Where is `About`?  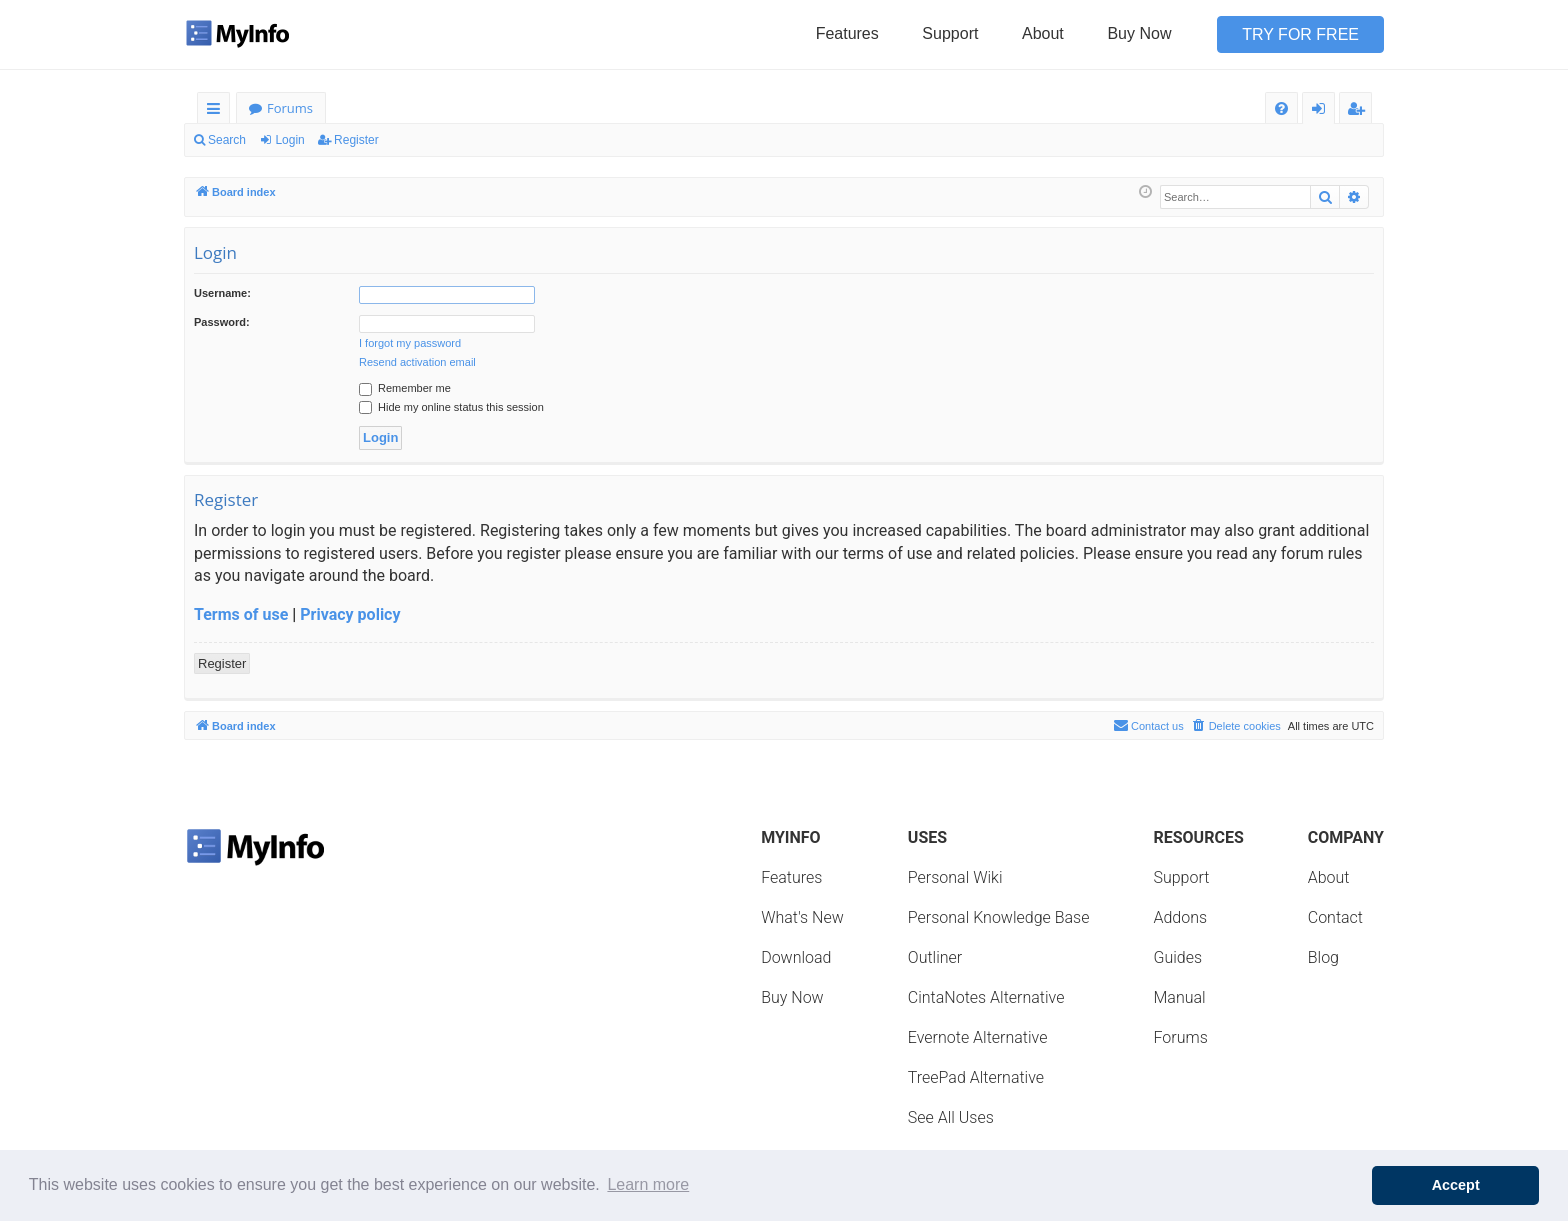
About is located at coordinates (1043, 33).